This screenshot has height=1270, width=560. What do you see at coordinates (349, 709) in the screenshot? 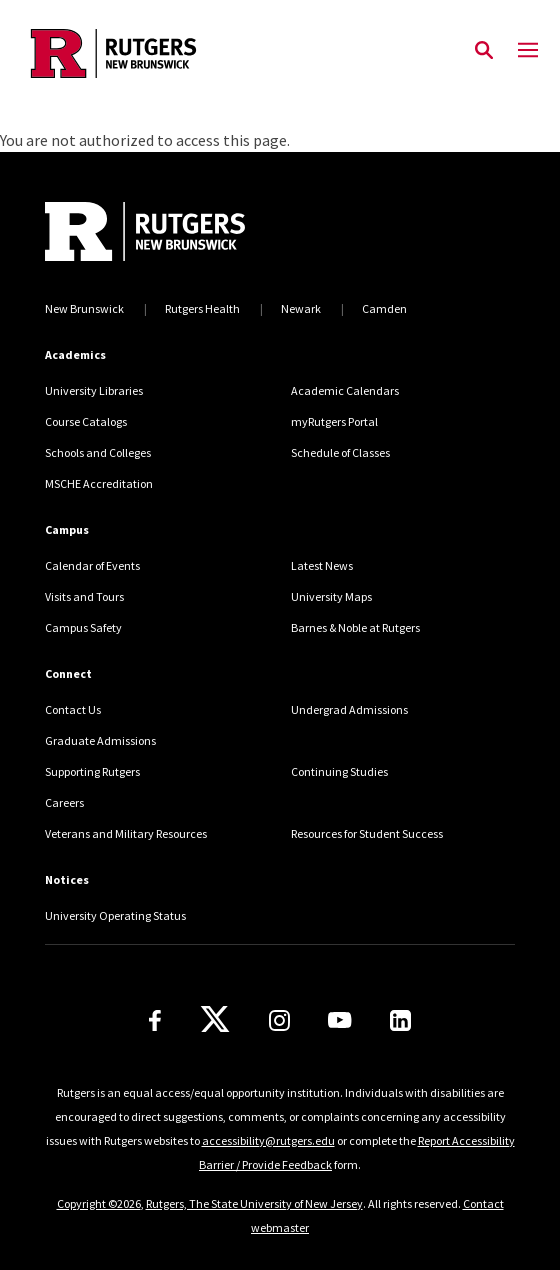
I see `Undergrad Admissions` at bounding box center [349, 709].